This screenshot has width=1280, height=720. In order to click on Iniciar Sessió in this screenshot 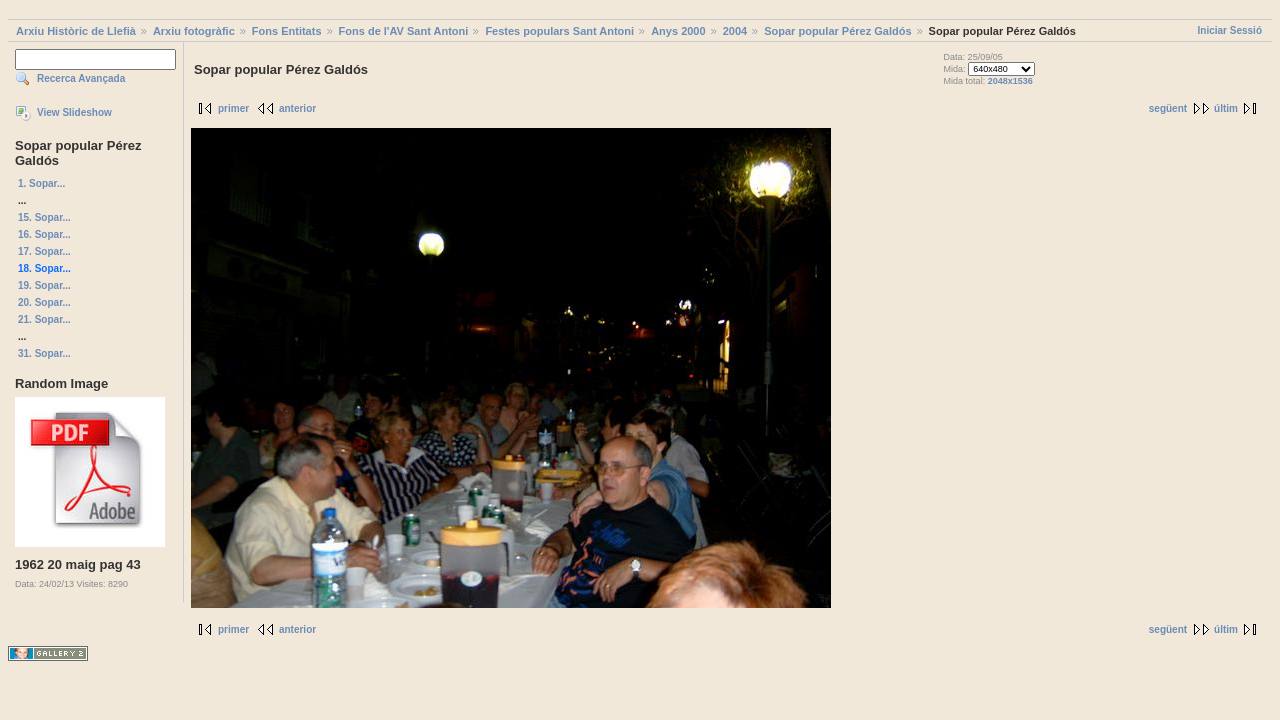, I will do `click(1230, 30)`.